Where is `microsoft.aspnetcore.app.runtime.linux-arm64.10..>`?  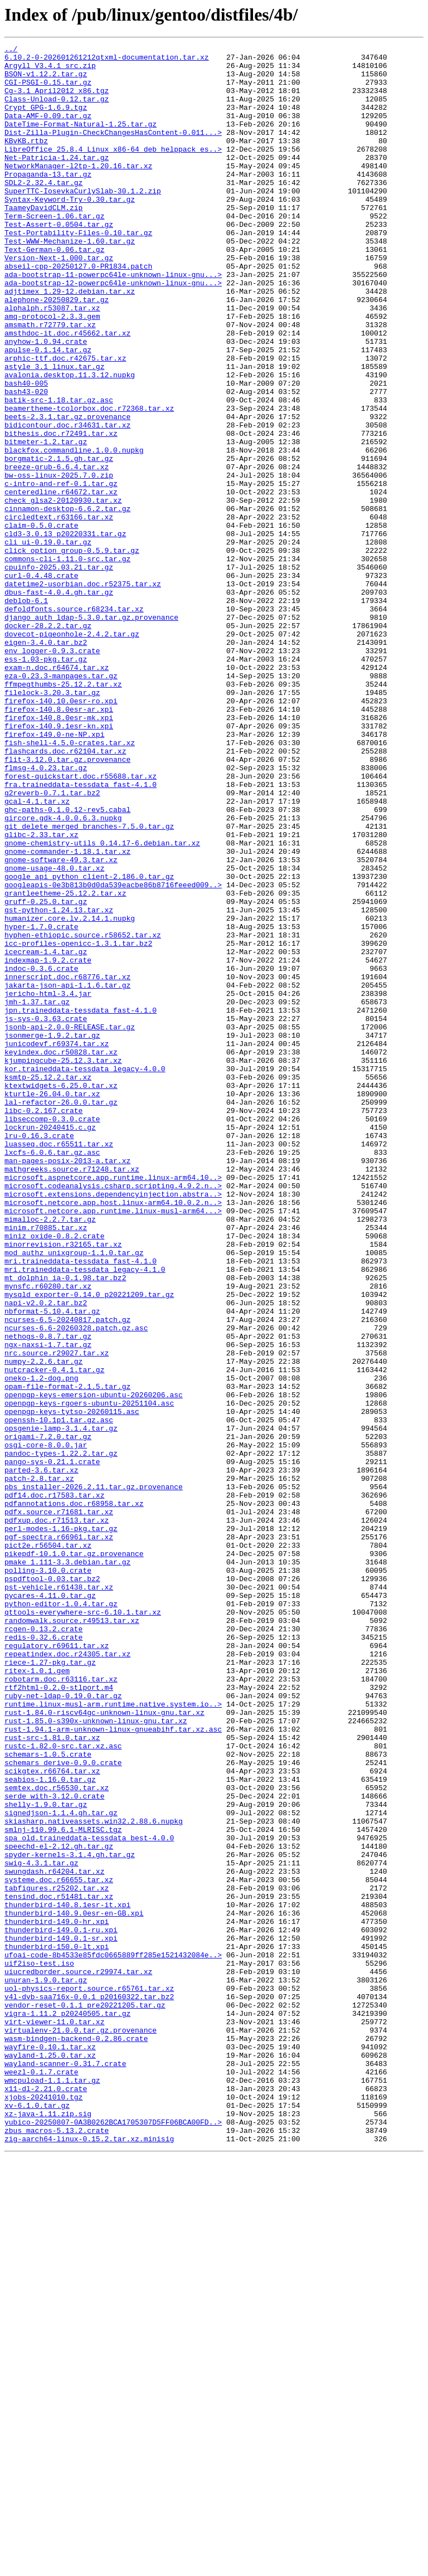
microsoft.aspnetcore.app.runtime.linux-arm64.10..> is located at coordinates (113, 1404).